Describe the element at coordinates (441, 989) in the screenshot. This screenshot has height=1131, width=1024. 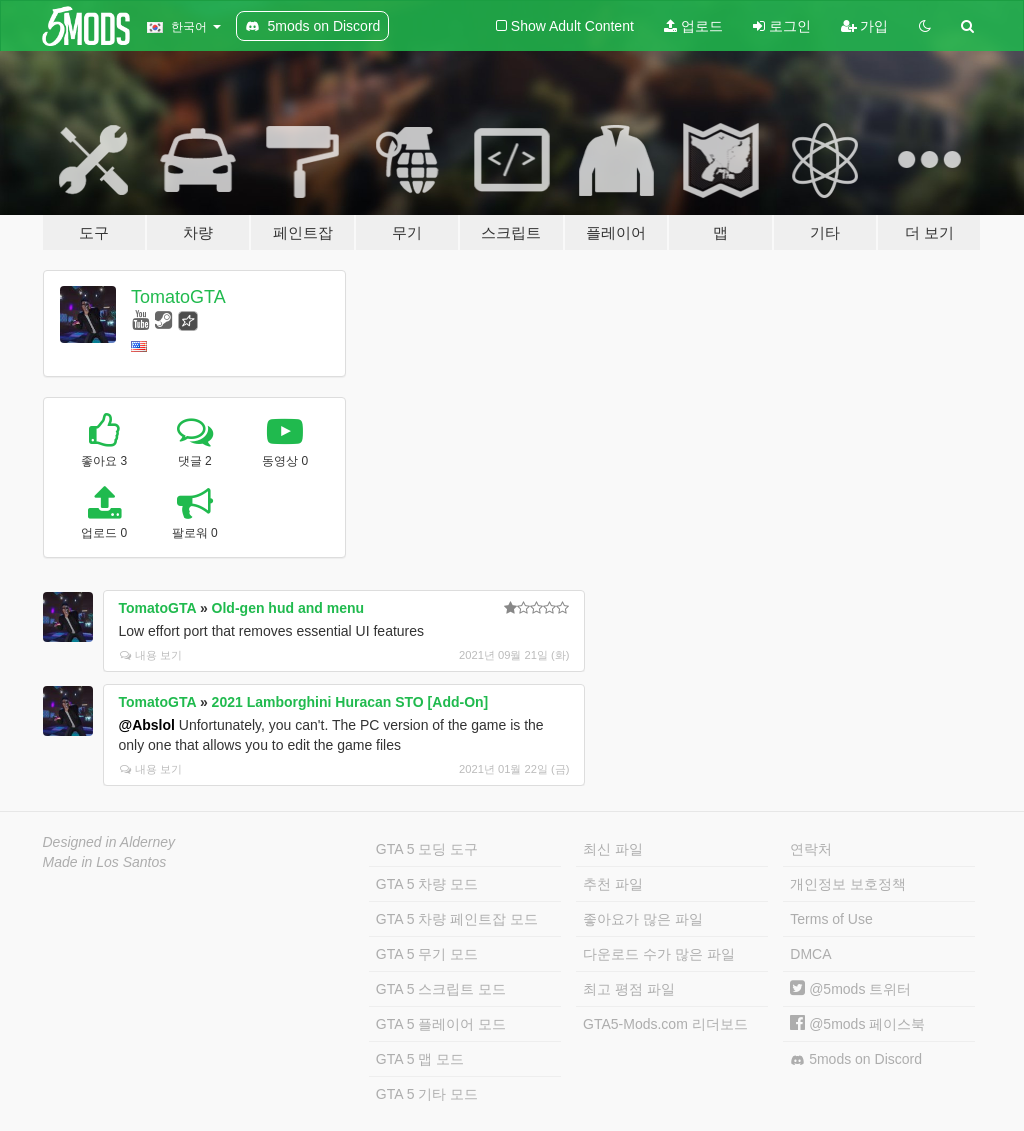
I see `GTA 5 스크립트 모드` at that location.